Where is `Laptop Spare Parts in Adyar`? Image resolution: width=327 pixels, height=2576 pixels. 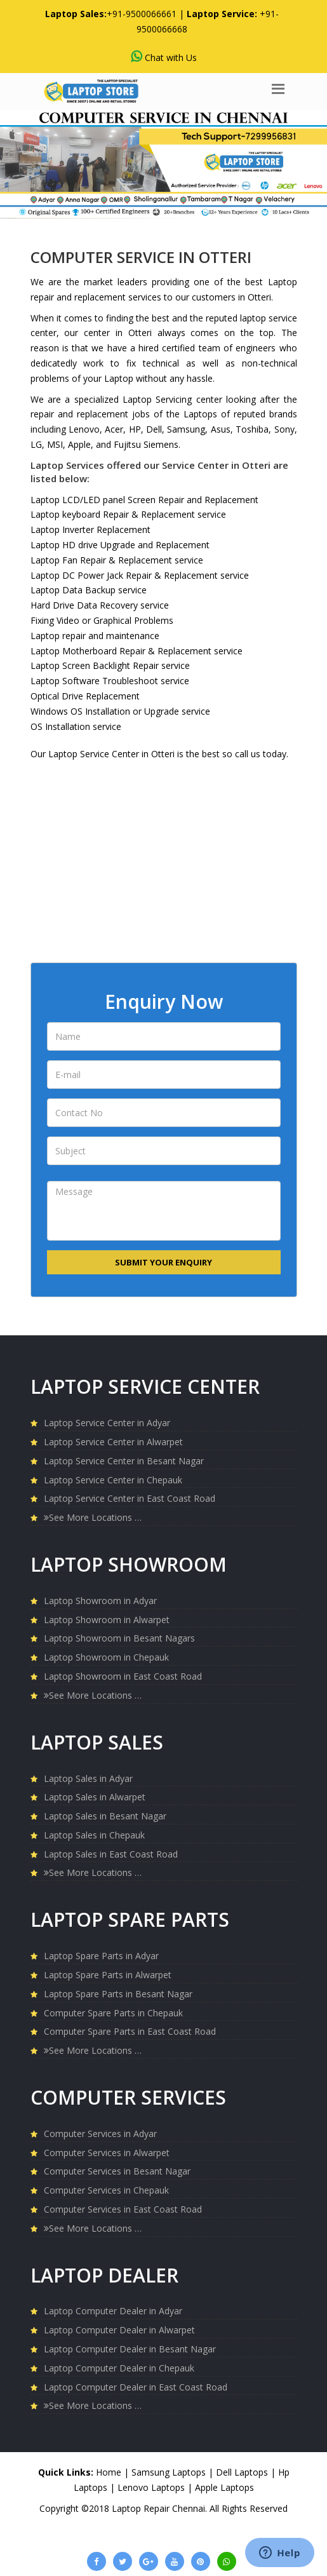
Laptop Spare Parts in Adyar is located at coordinates (101, 1956).